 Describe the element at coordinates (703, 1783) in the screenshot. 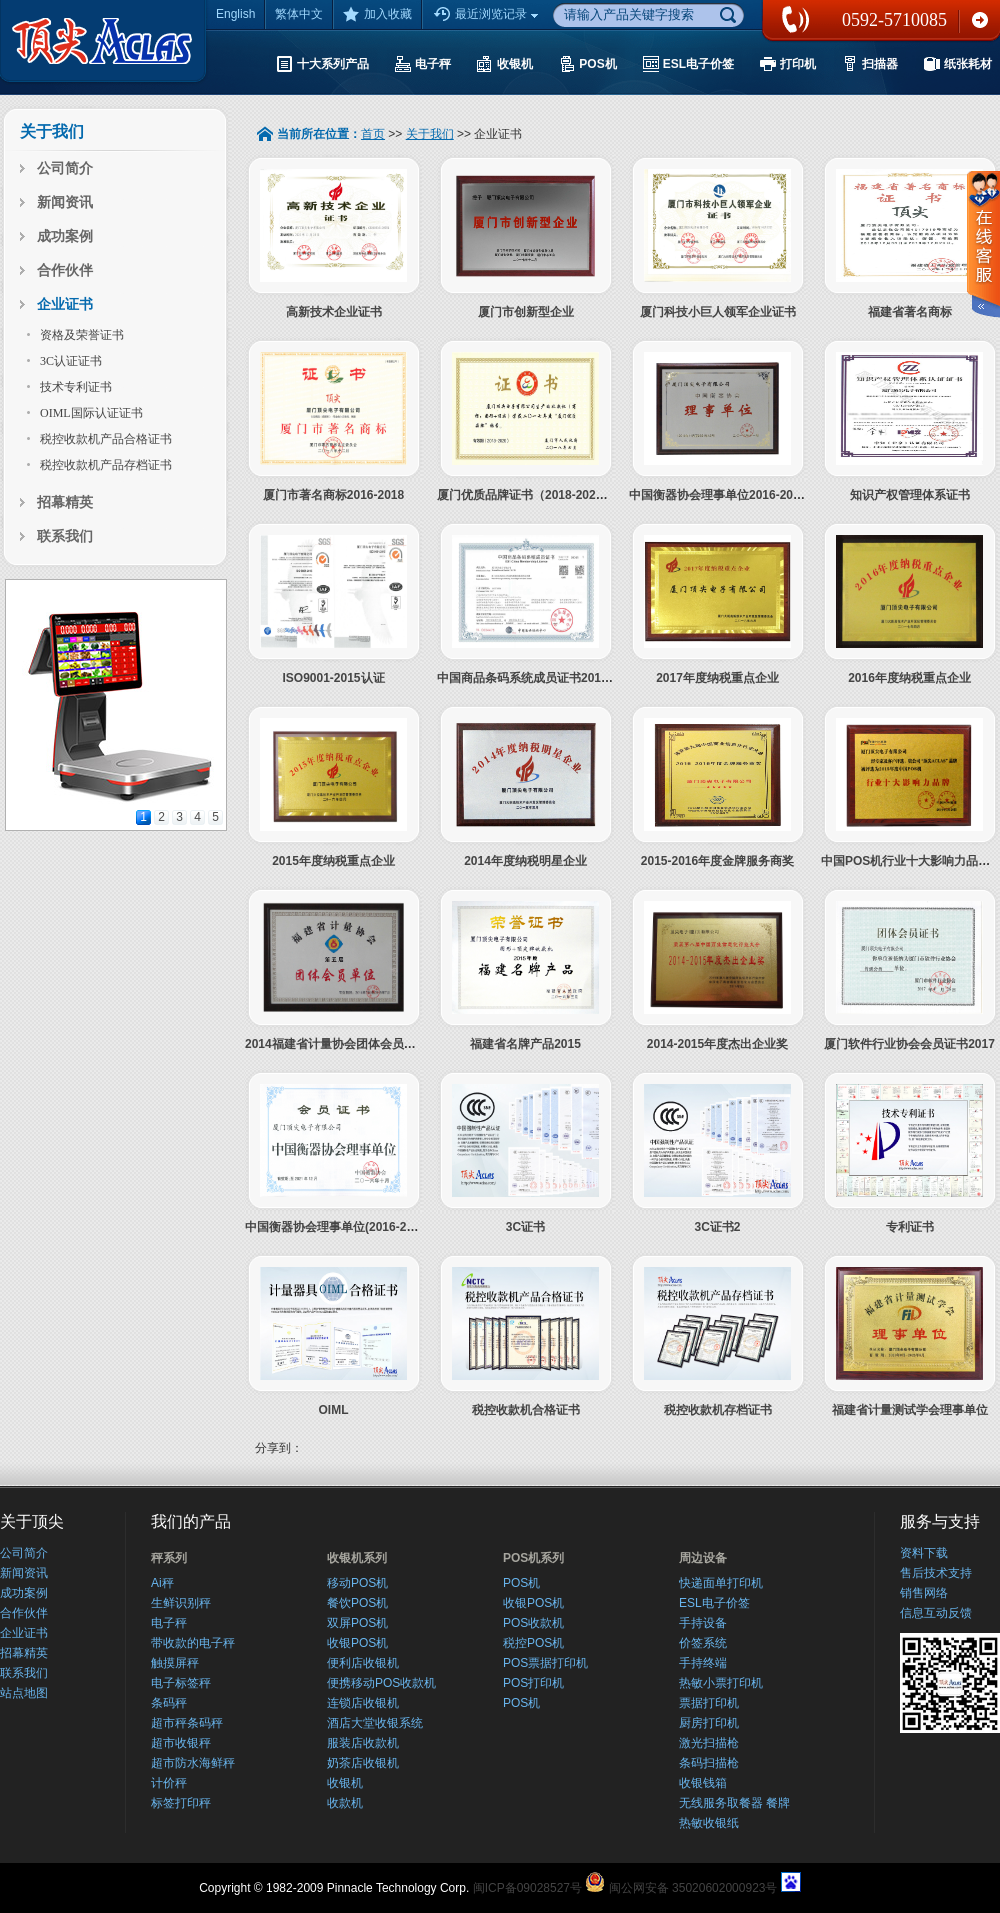

I see `收银钱箱` at that location.